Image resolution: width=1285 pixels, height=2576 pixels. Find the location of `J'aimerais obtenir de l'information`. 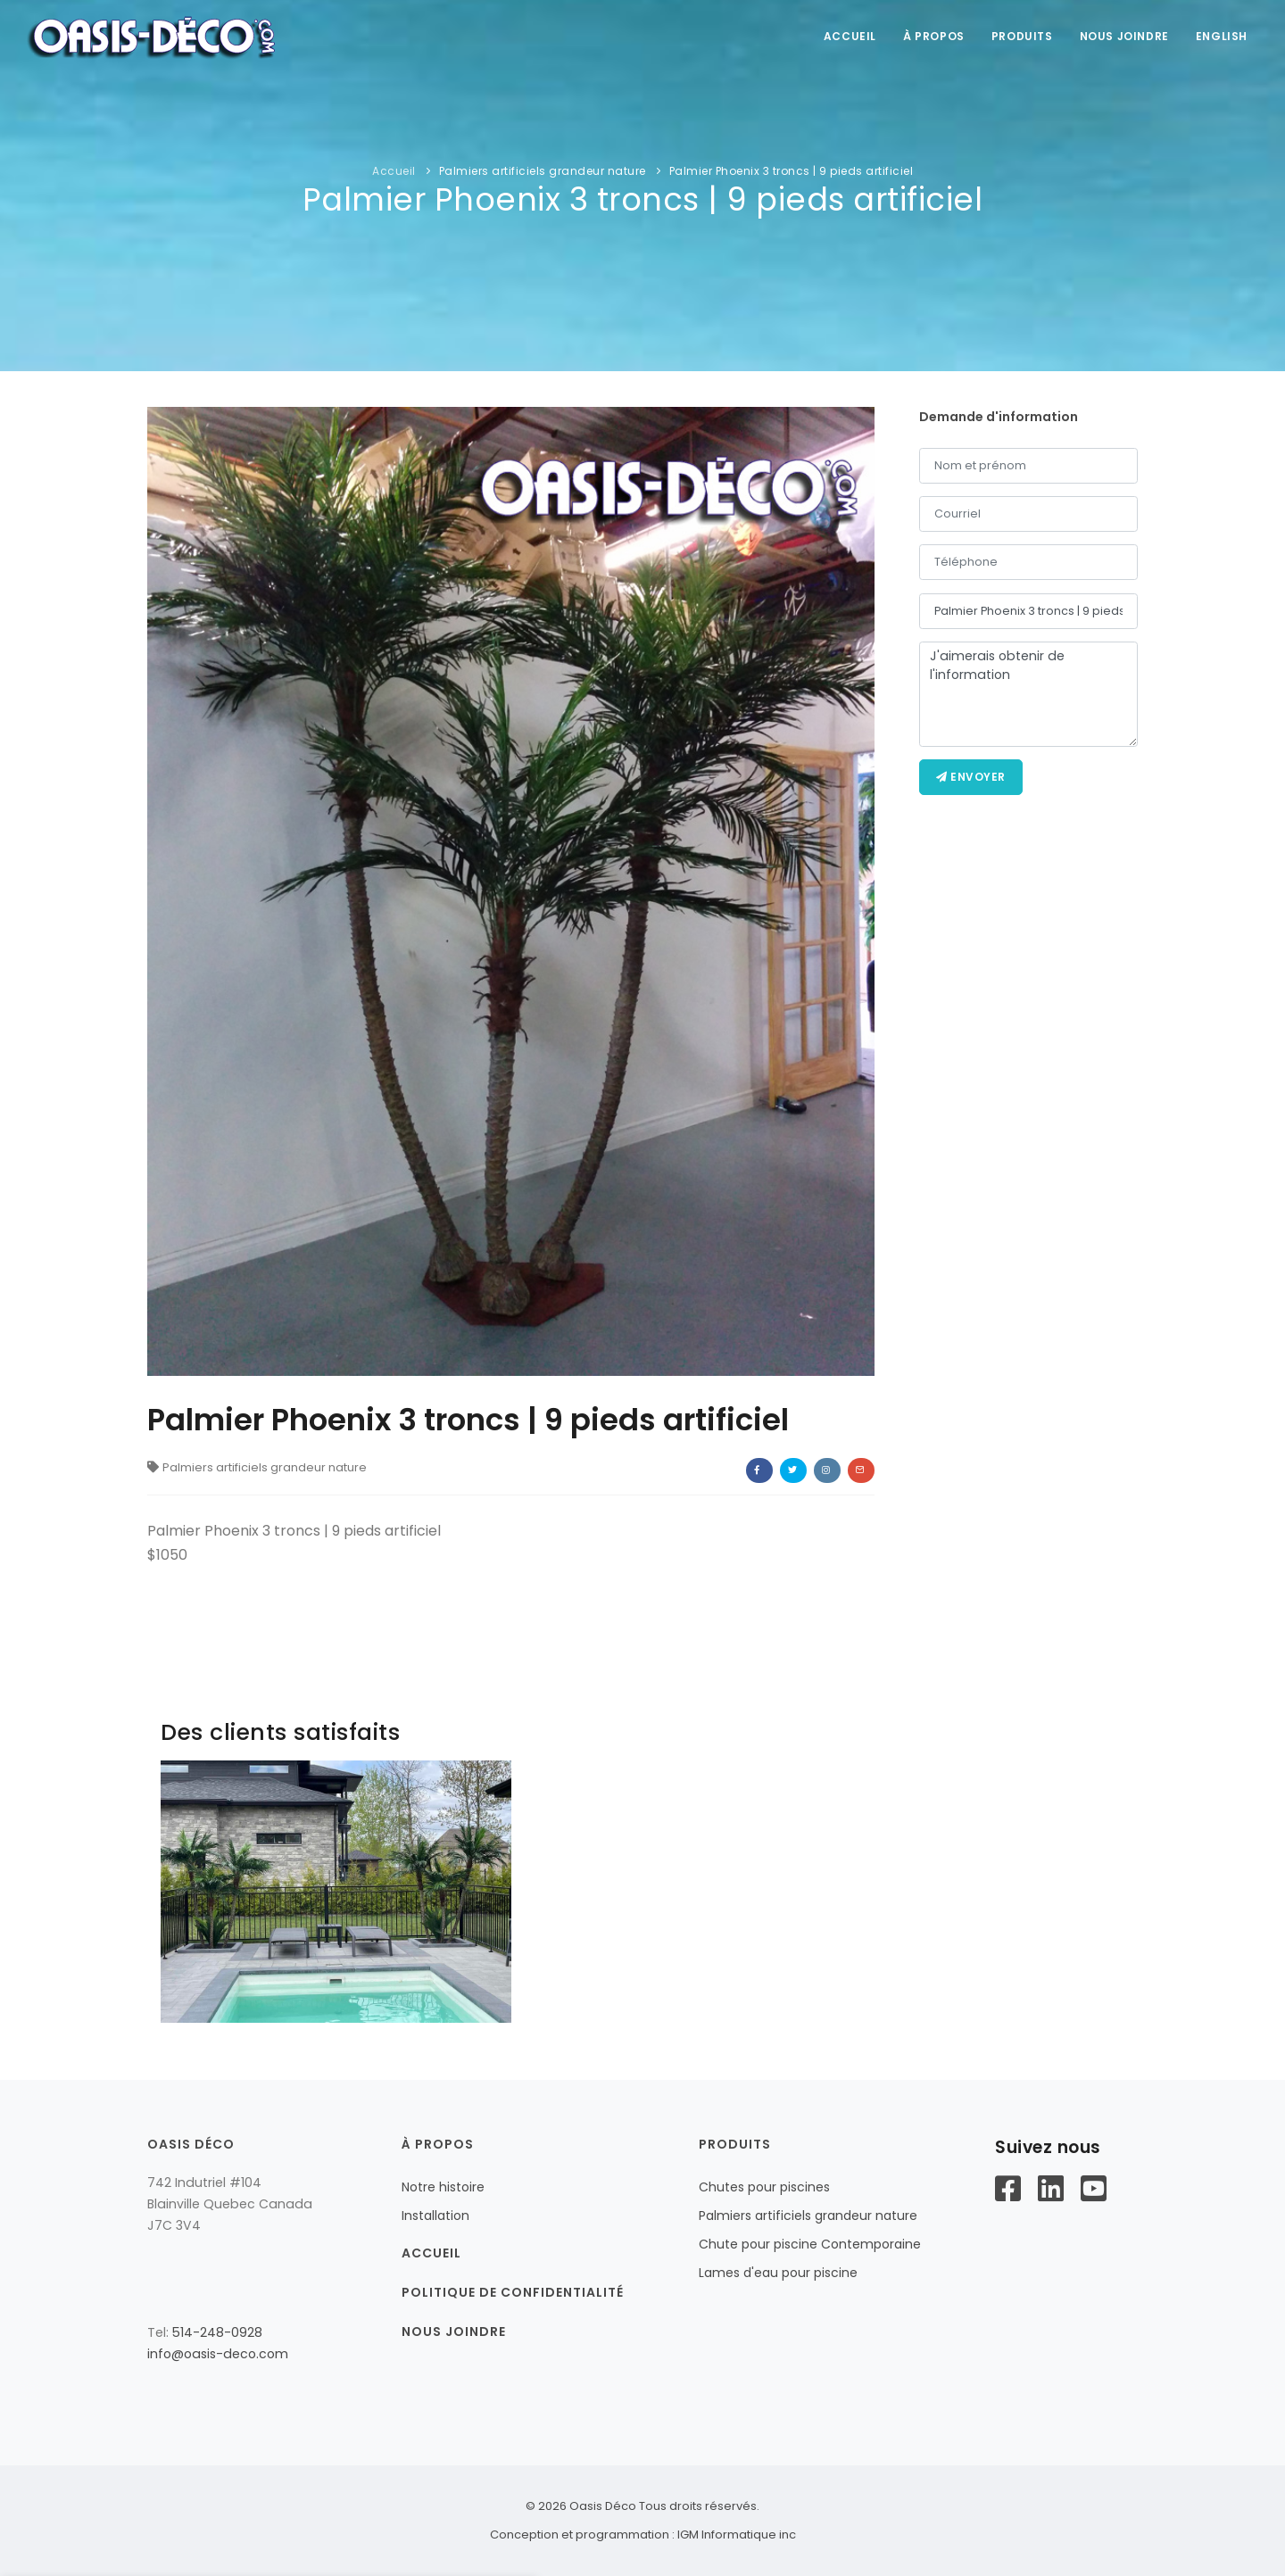

J'aimerais obtenir de l'information is located at coordinates (1028, 694).